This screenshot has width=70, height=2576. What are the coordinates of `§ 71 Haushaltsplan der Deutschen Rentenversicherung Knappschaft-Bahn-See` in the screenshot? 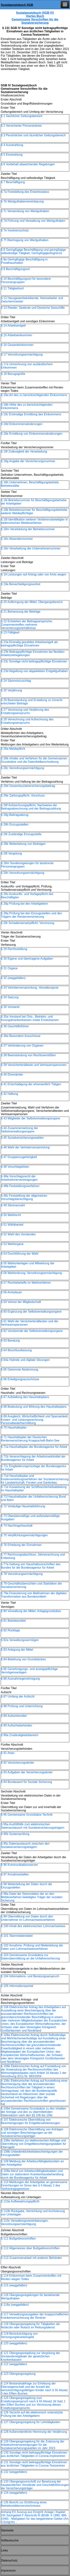 It's located at (30, 1439).